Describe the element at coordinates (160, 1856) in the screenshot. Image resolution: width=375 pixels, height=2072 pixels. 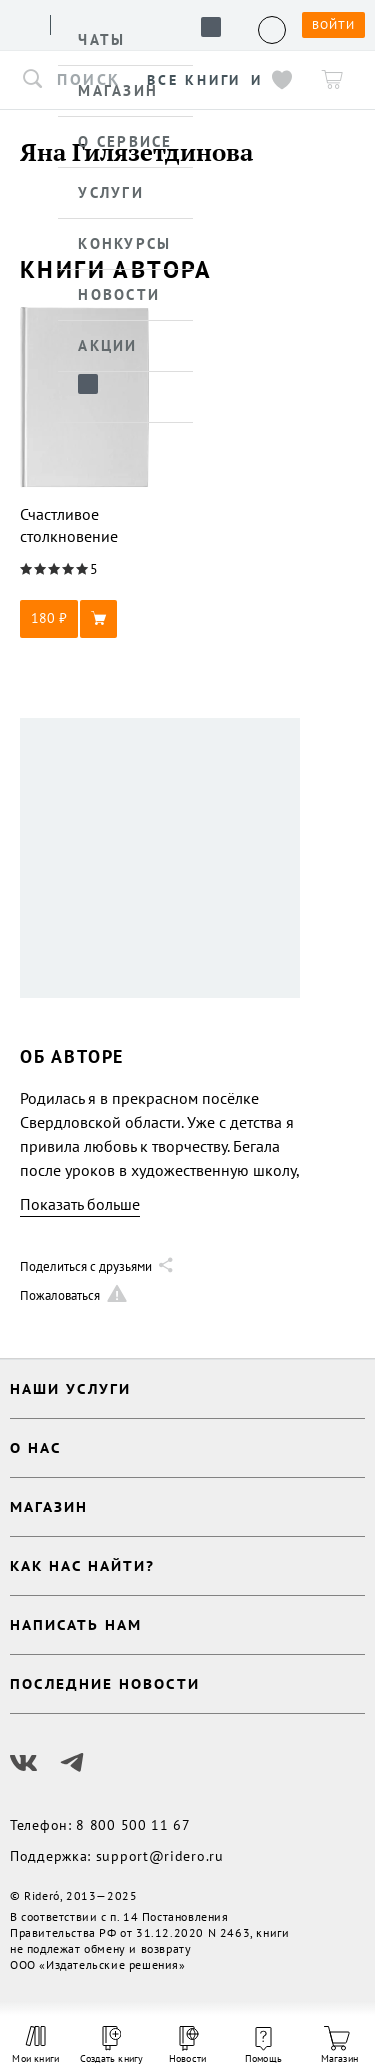
I see `support@ridero.ru` at that location.